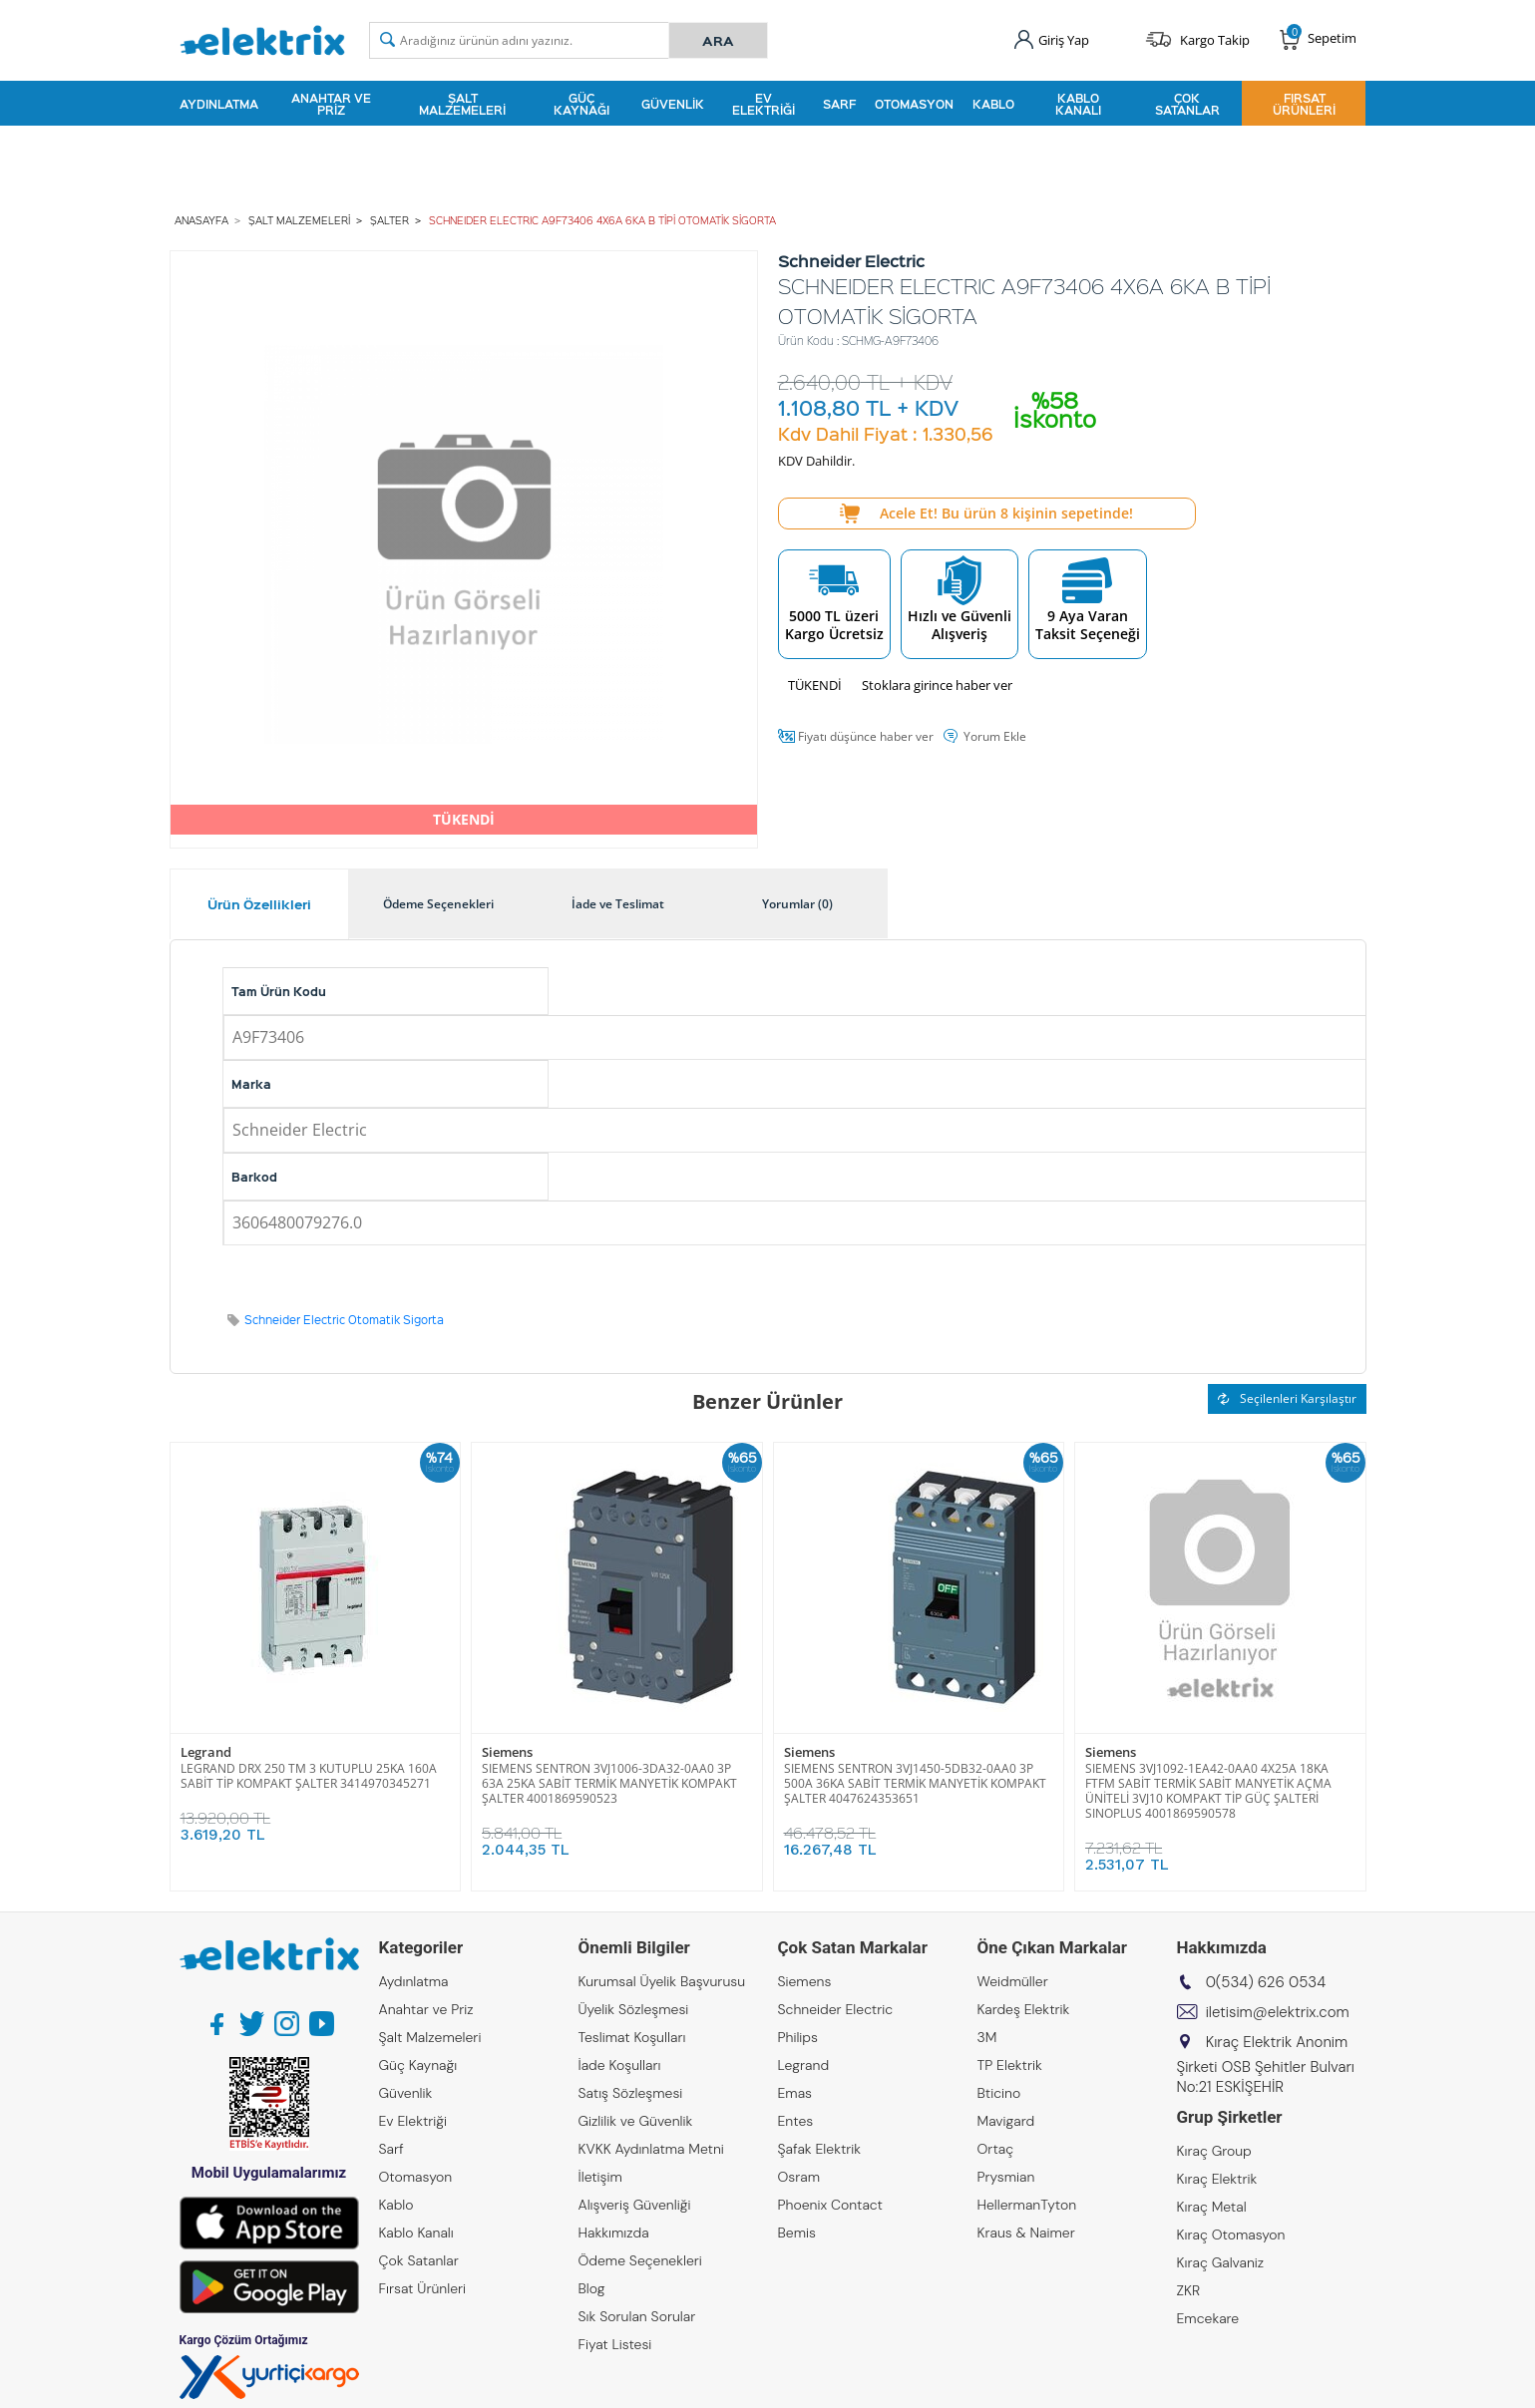  Describe the element at coordinates (309, 1776) in the screenshot. I see `LEGRAND DRX 250 TM 3 KUTUPLU 25KA 160A SABİT TİP KOMPAKT ŞALTER 3414970345271` at that location.